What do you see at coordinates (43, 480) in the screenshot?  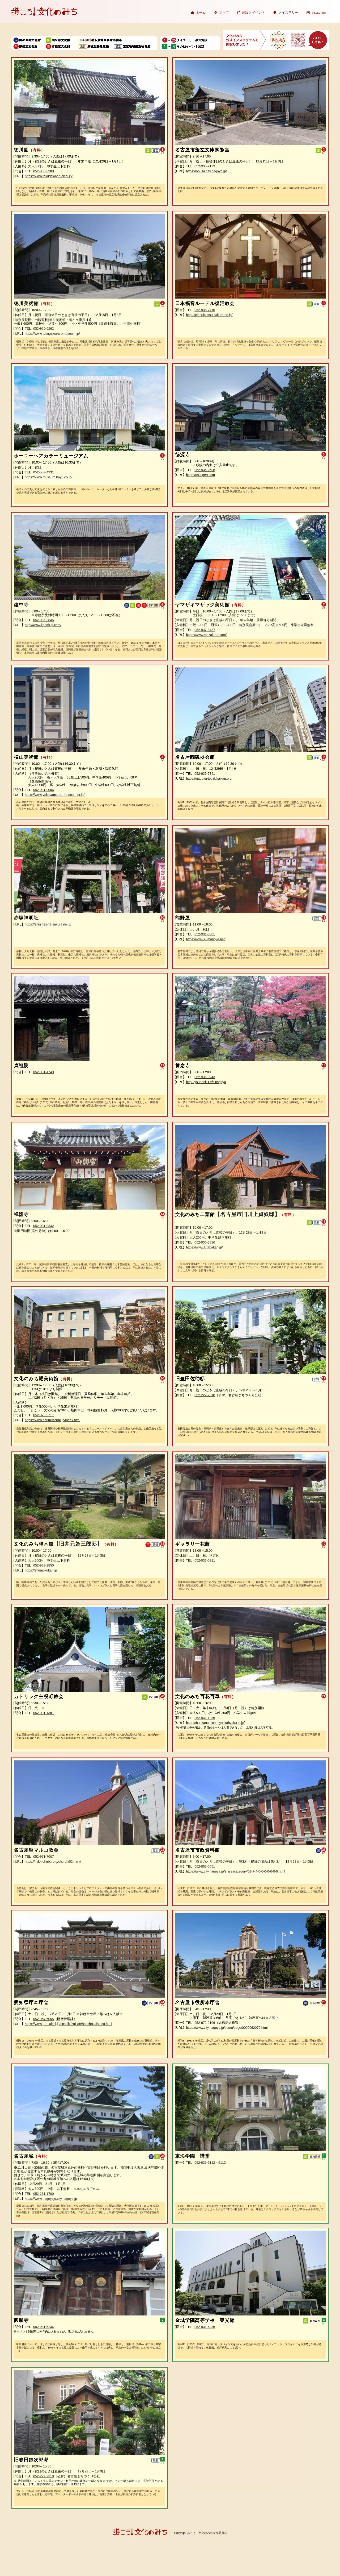 I see `052-559-4931` at bounding box center [43, 480].